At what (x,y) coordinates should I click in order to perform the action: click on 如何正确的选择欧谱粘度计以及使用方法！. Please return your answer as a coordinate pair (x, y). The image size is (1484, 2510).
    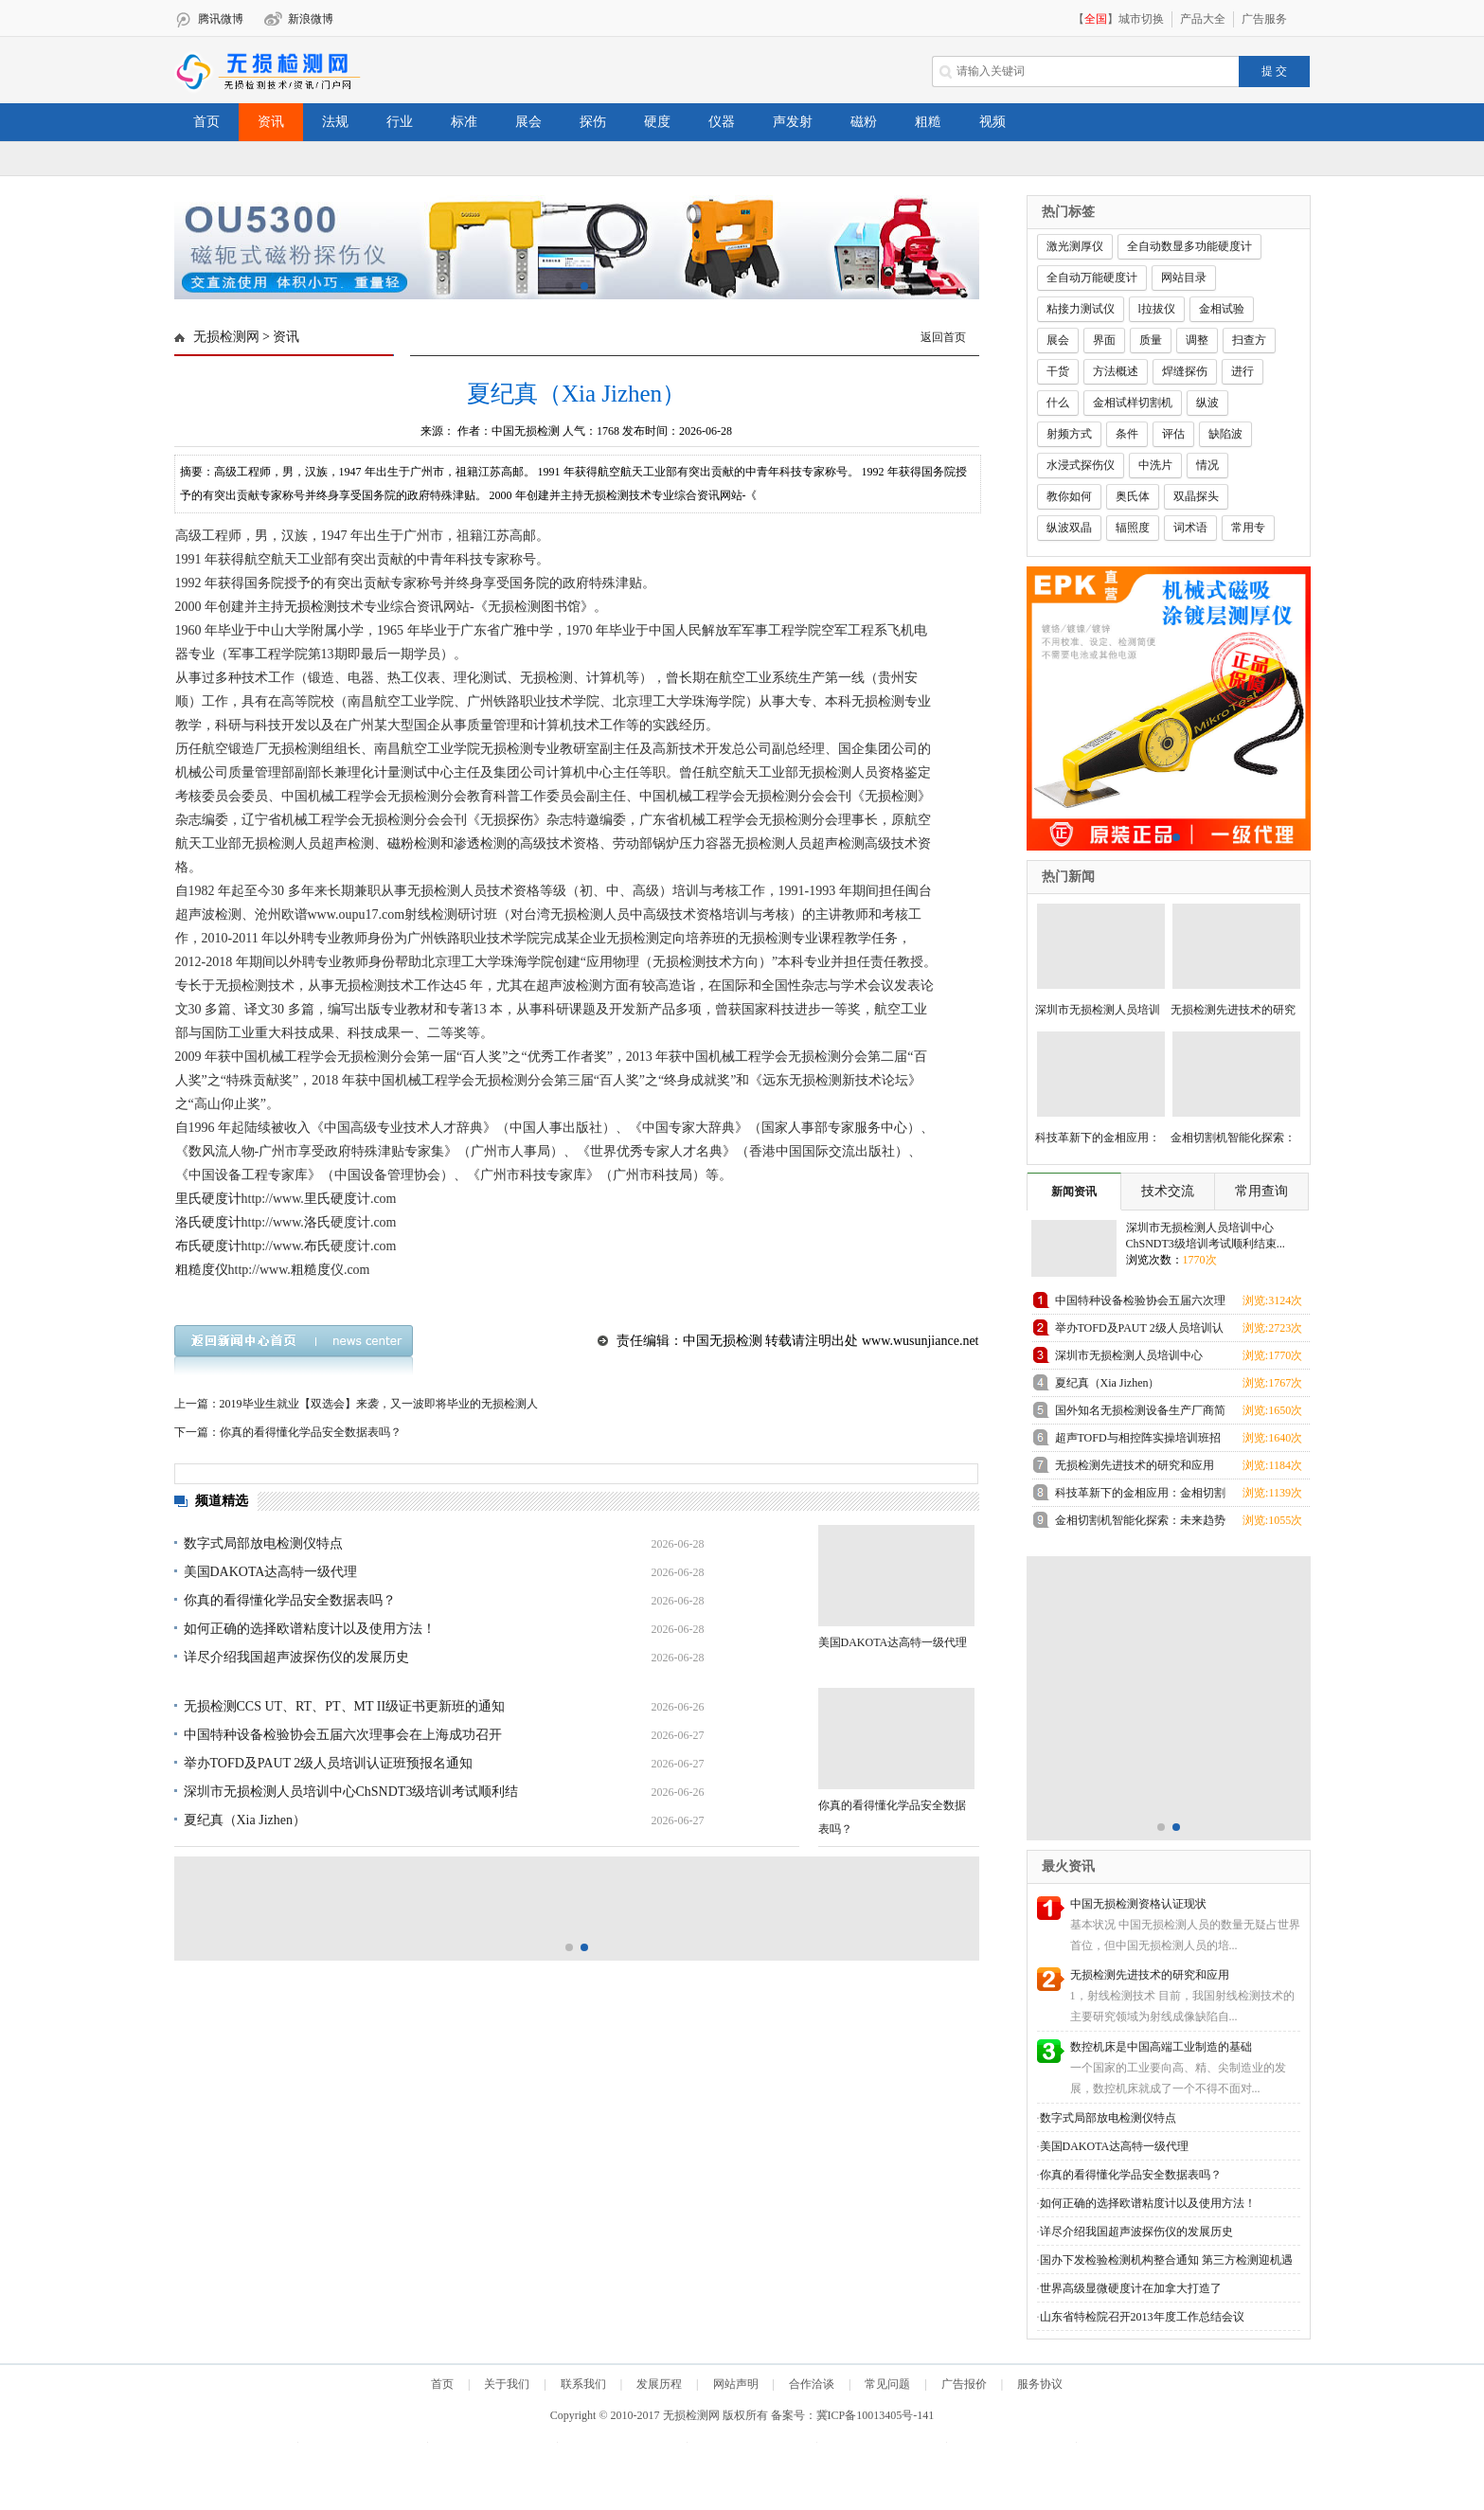
    Looking at the image, I should click on (310, 1629).